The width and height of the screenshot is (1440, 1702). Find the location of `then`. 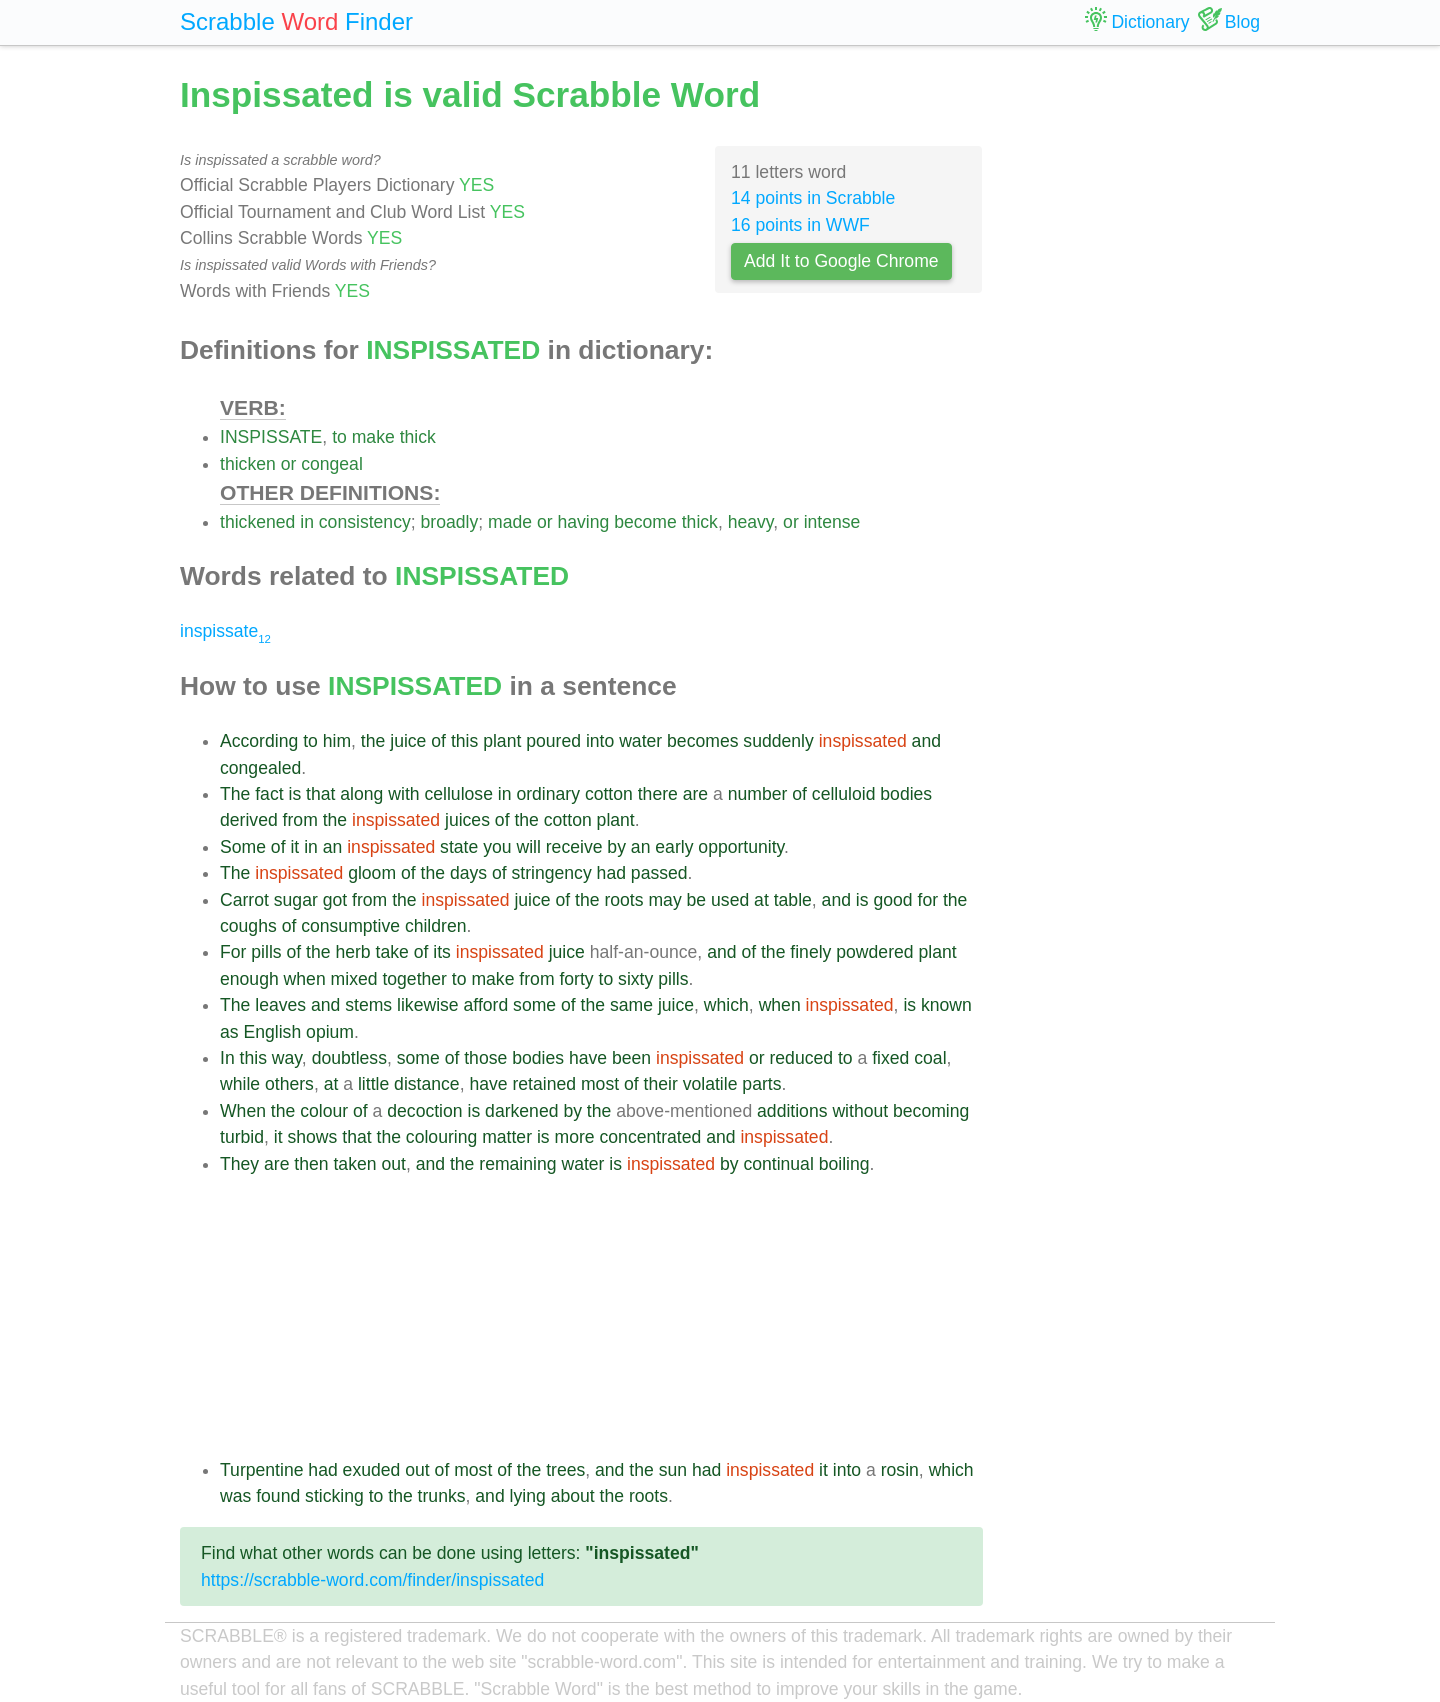

then is located at coordinates (311, 1164).